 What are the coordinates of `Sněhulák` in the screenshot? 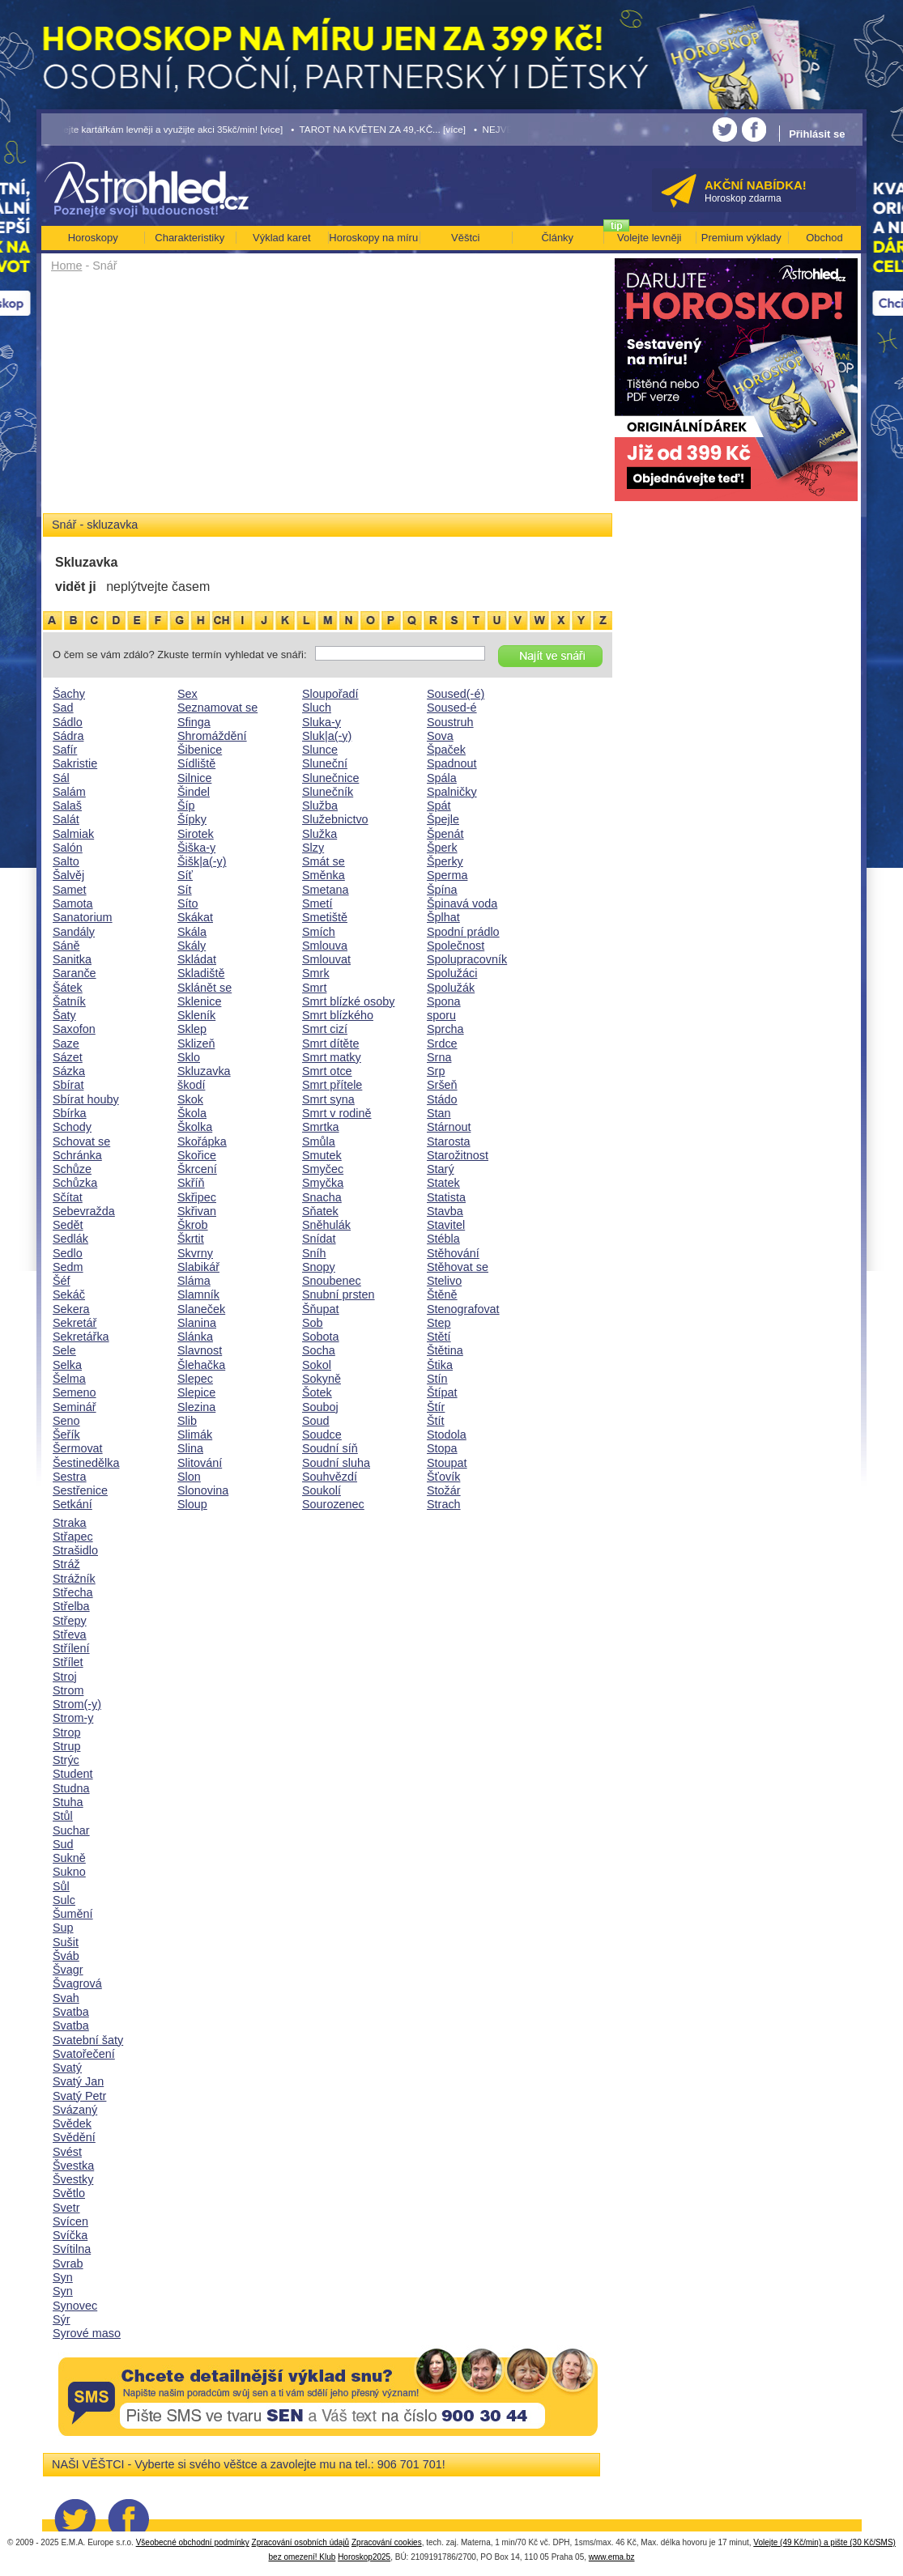 It's located at (326, 1224).